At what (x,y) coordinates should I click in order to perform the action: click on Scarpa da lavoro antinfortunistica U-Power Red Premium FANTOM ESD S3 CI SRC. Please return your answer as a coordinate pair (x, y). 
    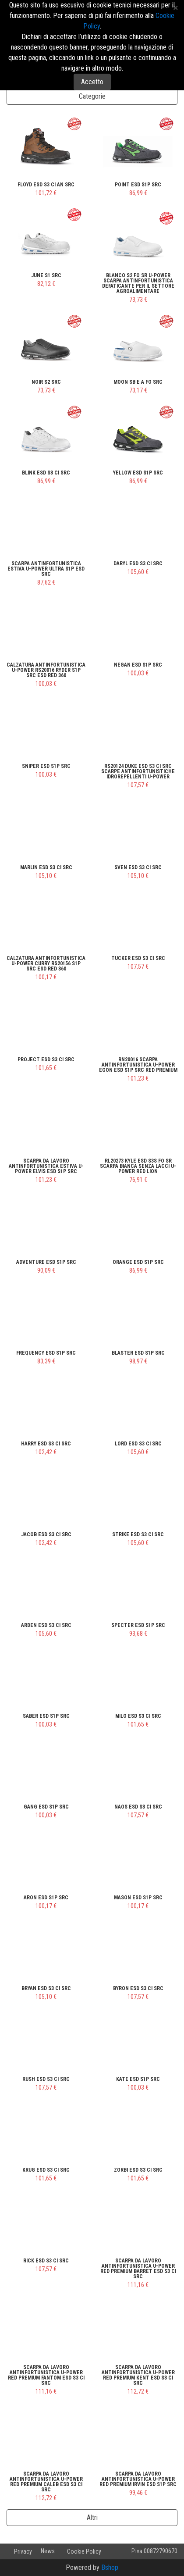
    Looking at the image, I should click on (46, 2375).